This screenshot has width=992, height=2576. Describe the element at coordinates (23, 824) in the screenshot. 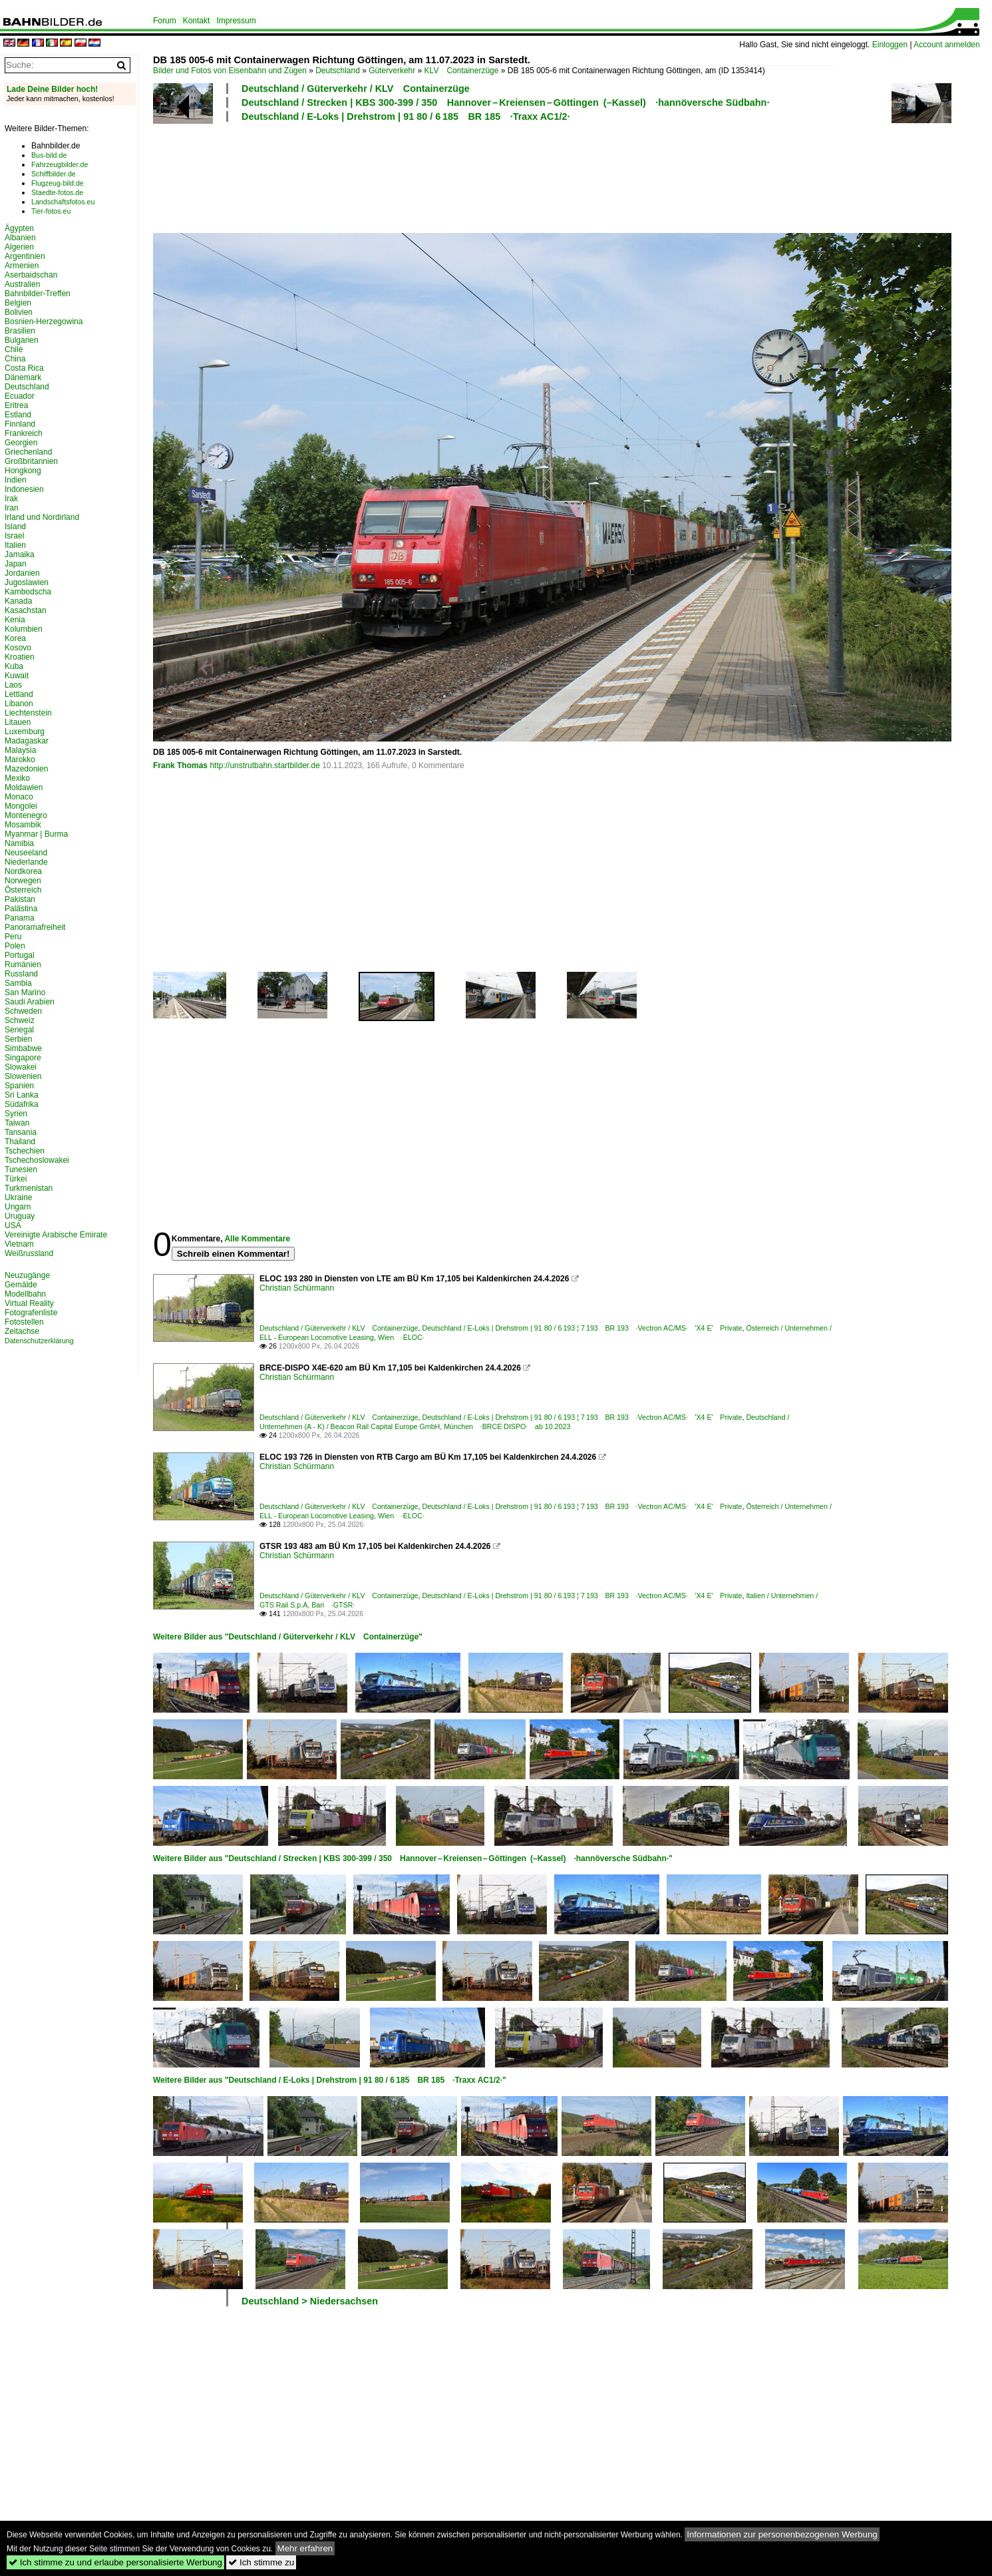

I see `Mosambik` at that location.